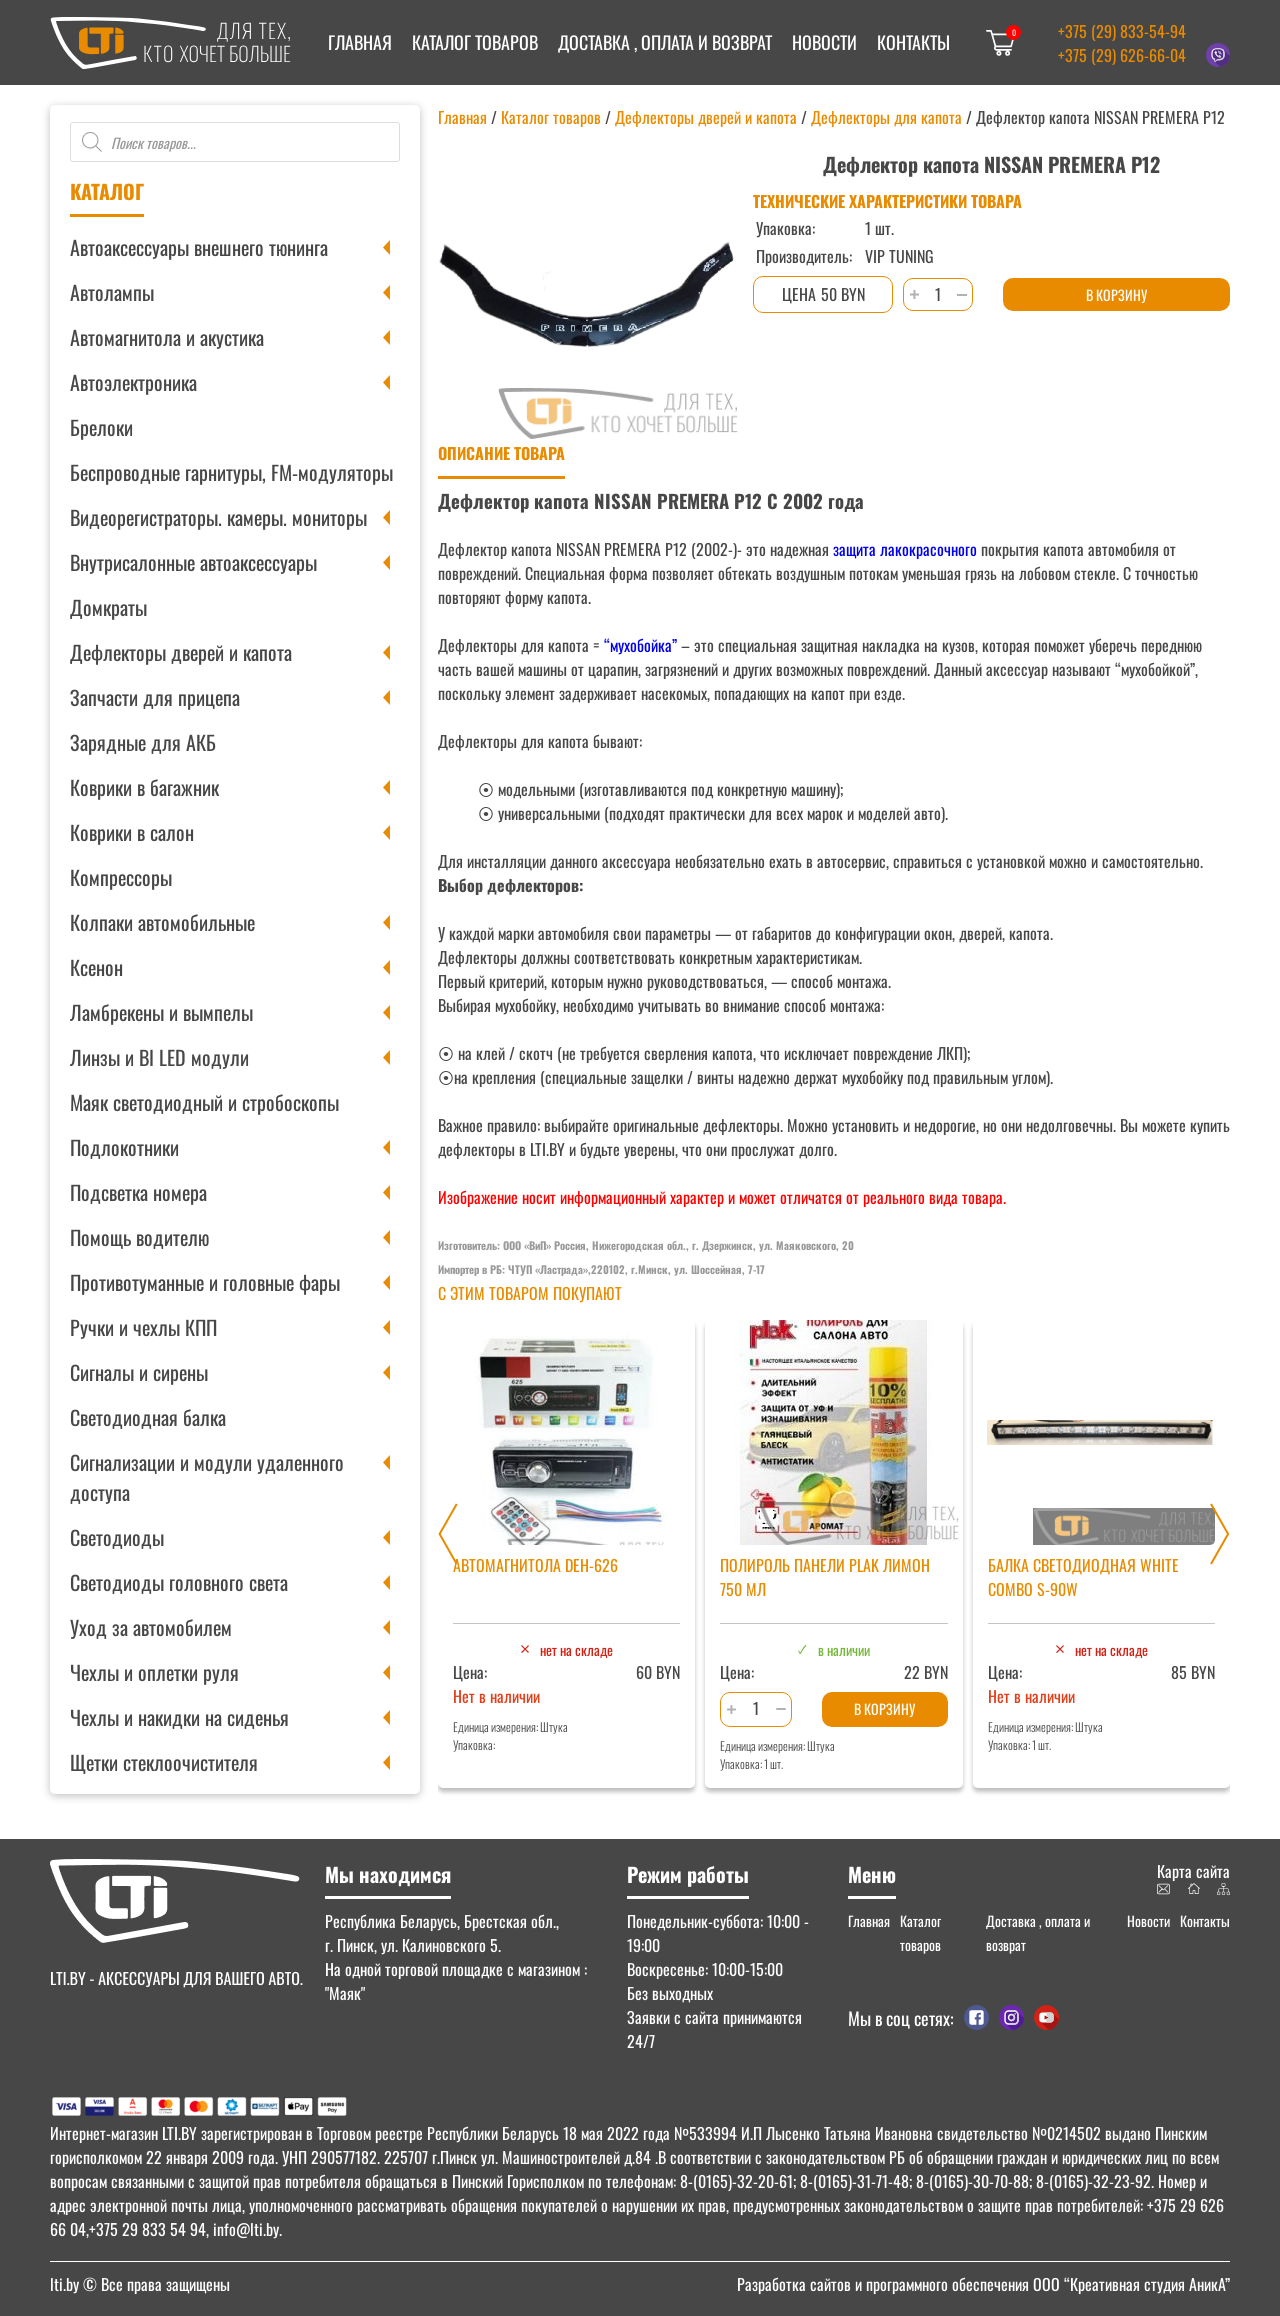 This screenshot has width=1280, height=2316. Describe the element at coordinates (132, 832) in the screenshot. I see `Коврики в салон` at that location.